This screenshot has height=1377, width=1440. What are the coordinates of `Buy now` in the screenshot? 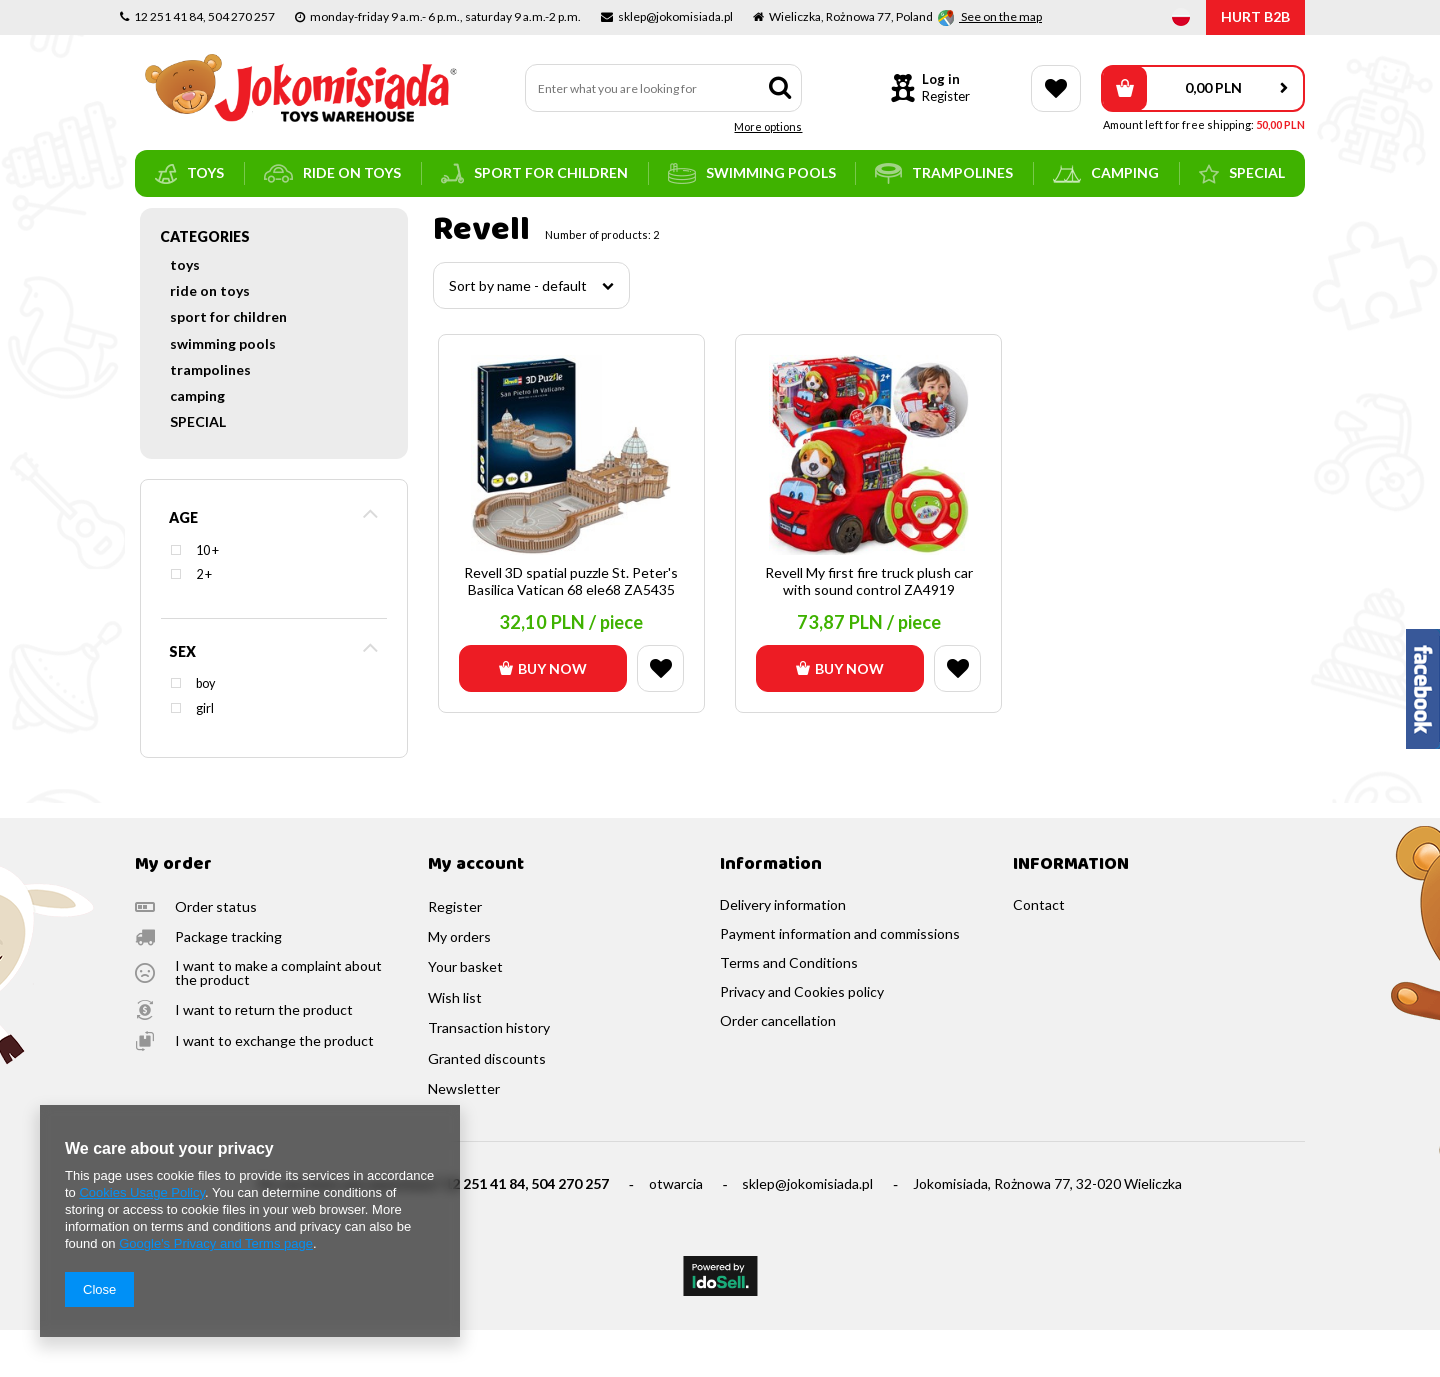 It's located at (543, 715).